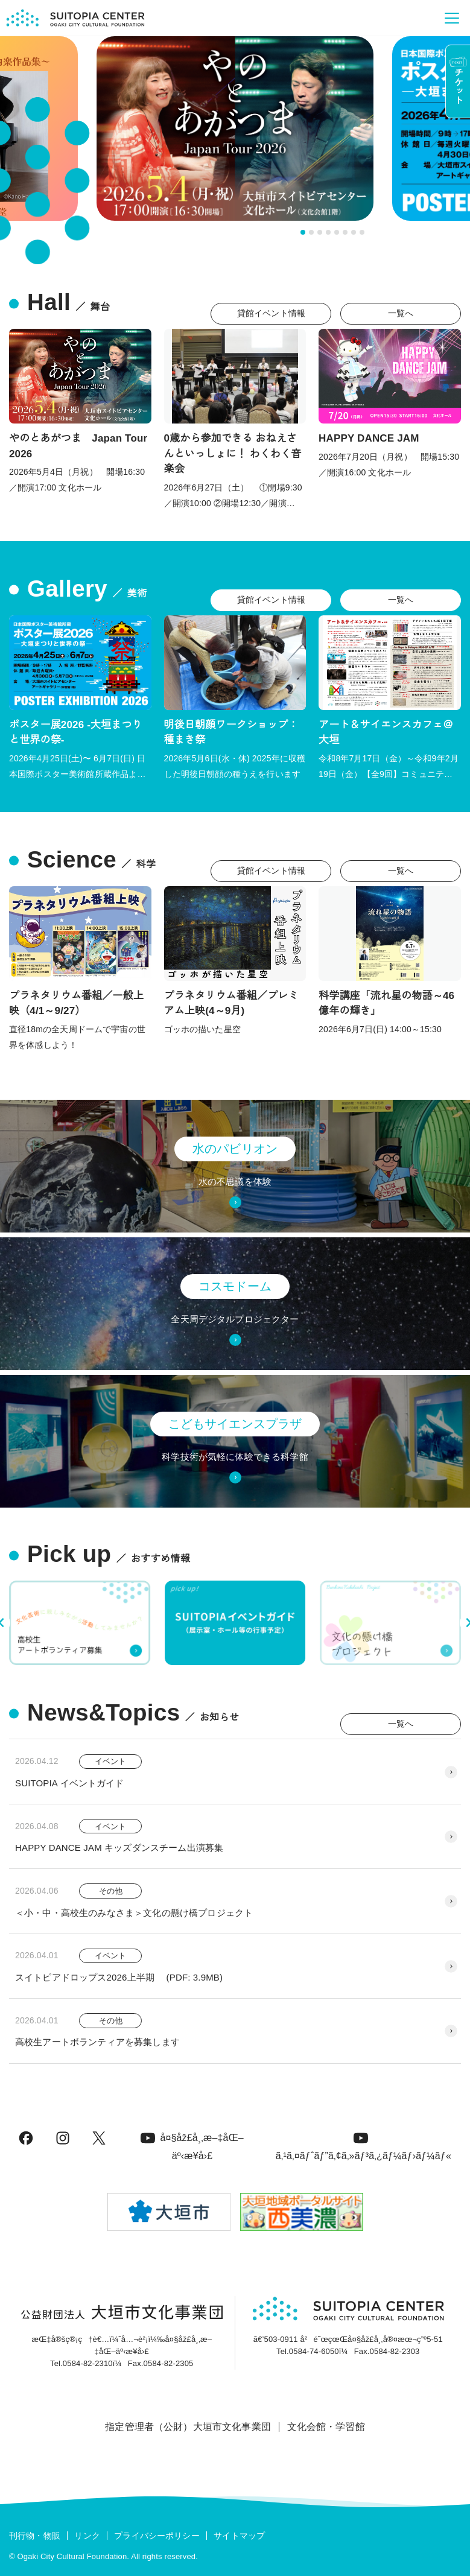 This screenshot has height=2576, width=470. I want to click on 文化会館・学習館, so click(326, 2427).